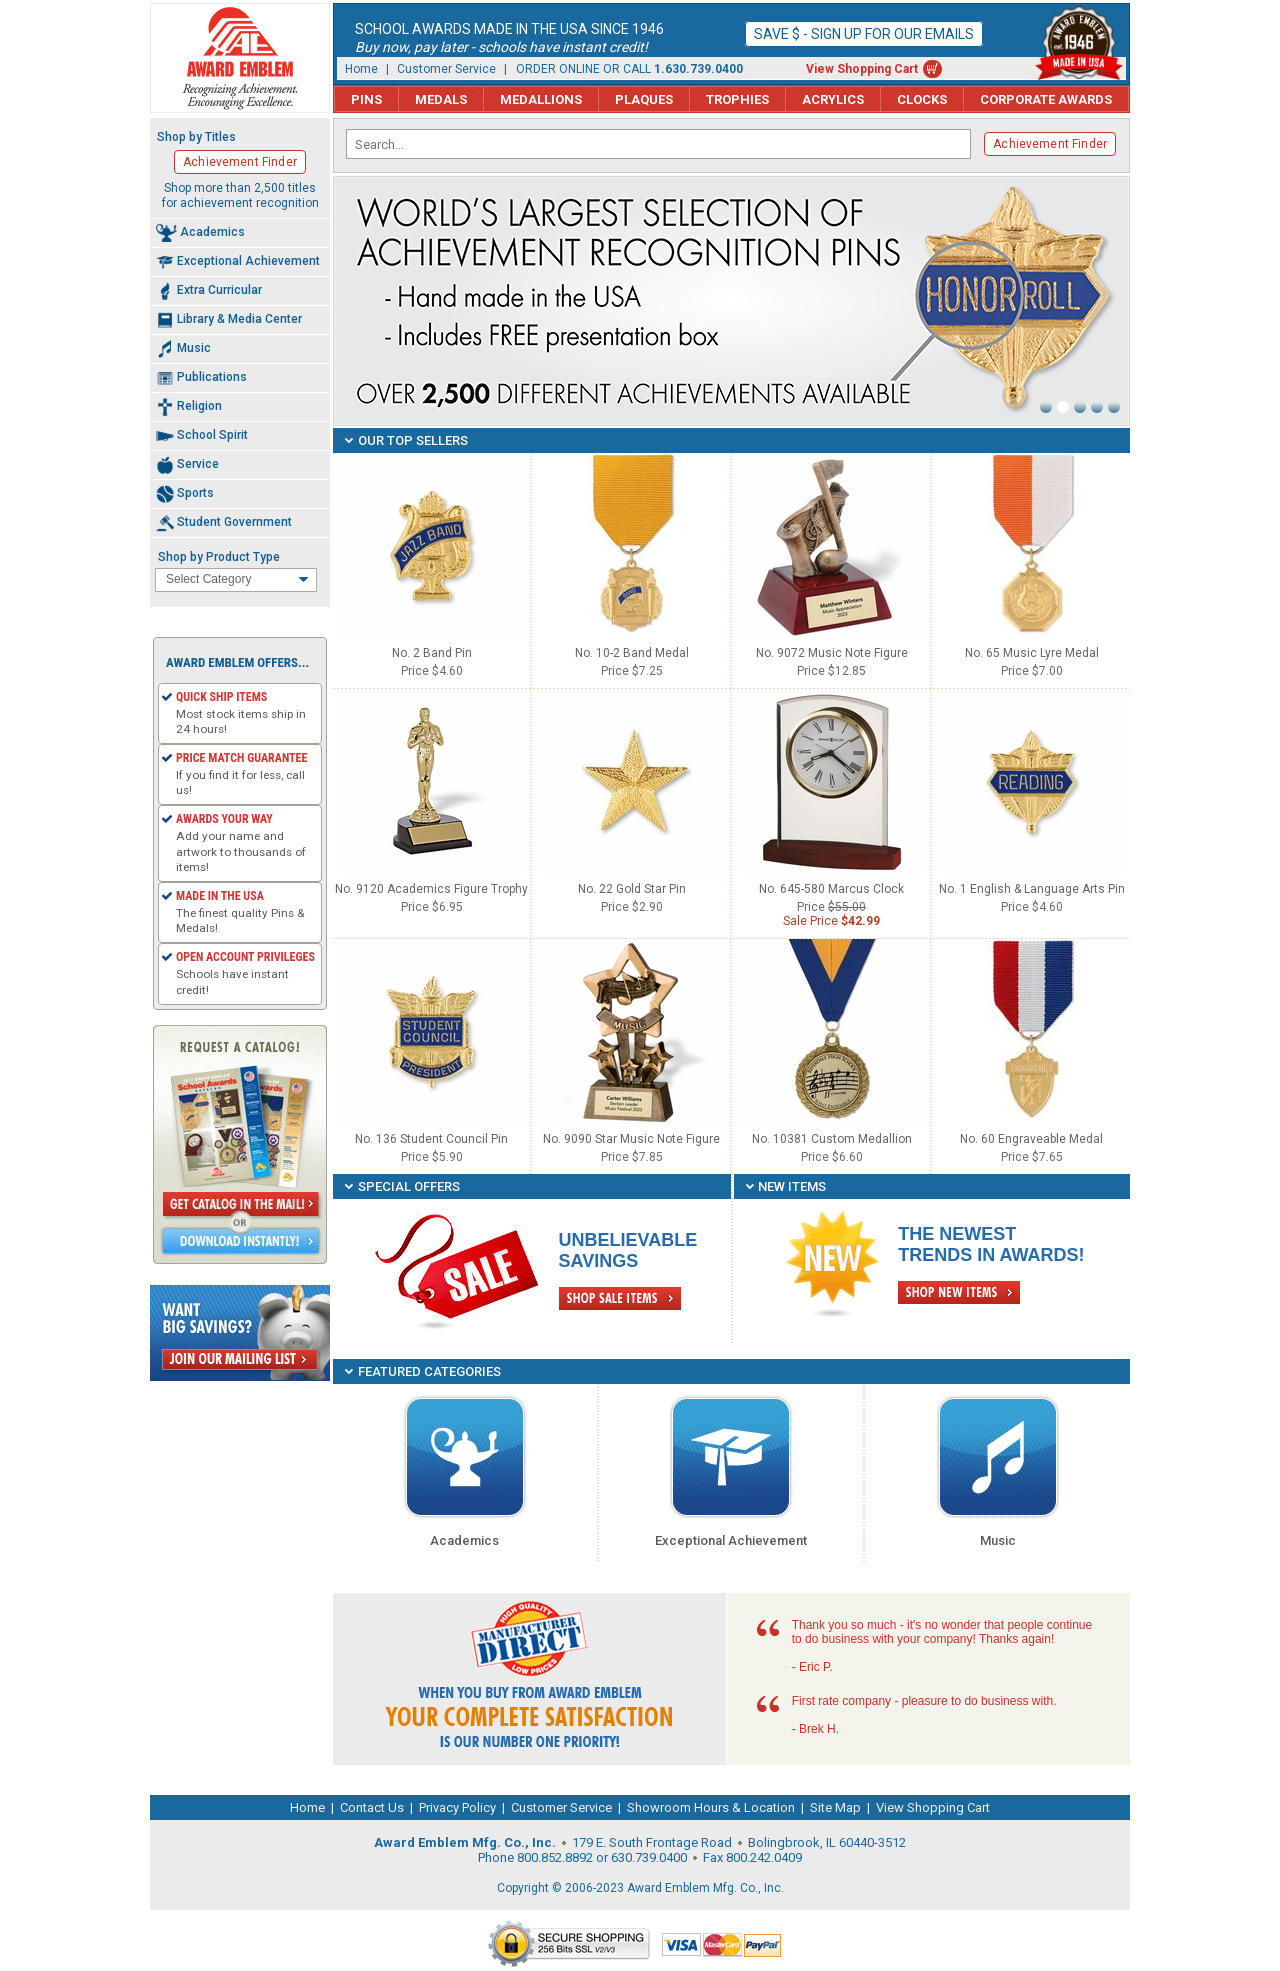 This screenshot has width=1280, height=1971. What do you see at coordinates (431, 889) in the screenshot?
I see `No. 9120 Academics Figure Trophy` at bounding box center [431, 889].